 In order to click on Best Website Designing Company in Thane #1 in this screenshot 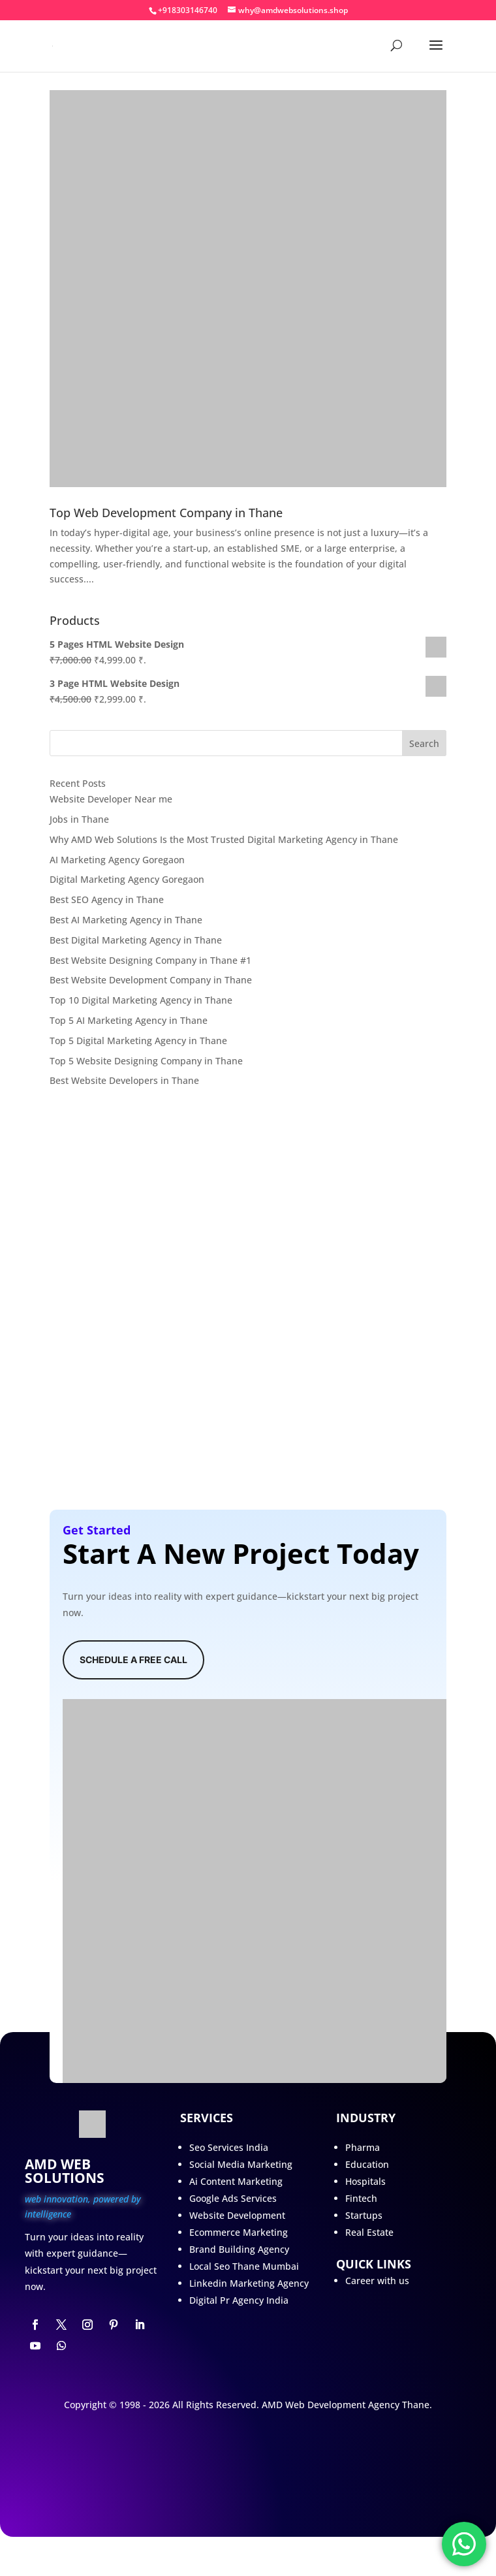, I will do `click(150, 960)`.